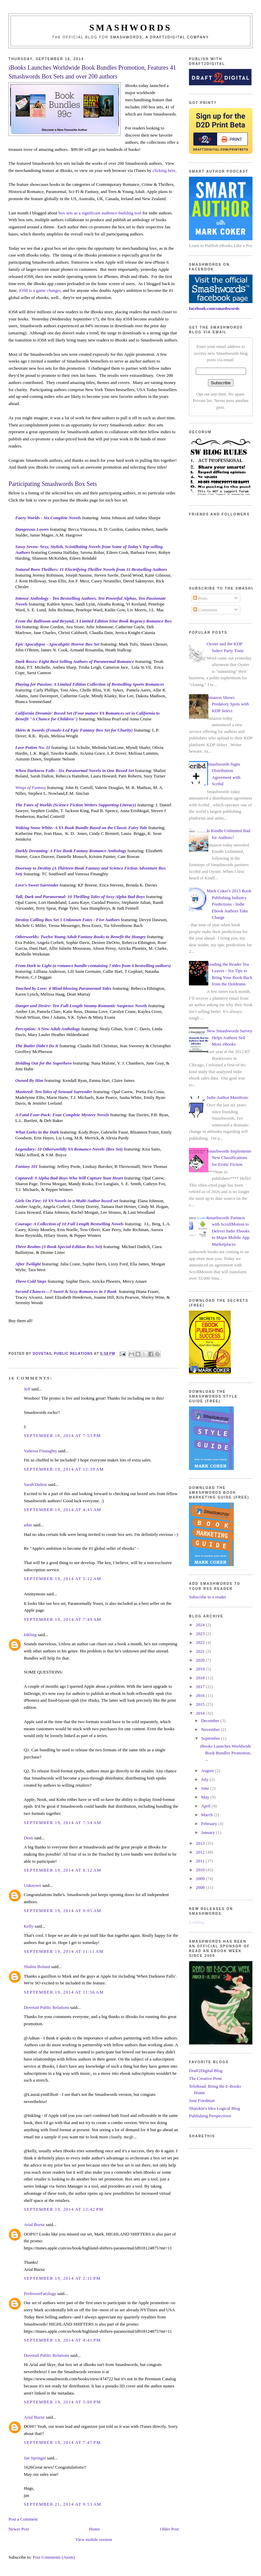 Image resolution: width=261 pixels, height=2576 pixels. What do you see at coordinates (80, 936) in the screenshot?
I see `Otherworlds: Twelve Young Adult Fantasy Books to Benefit the Hungry` at bounding box center [80, 936].